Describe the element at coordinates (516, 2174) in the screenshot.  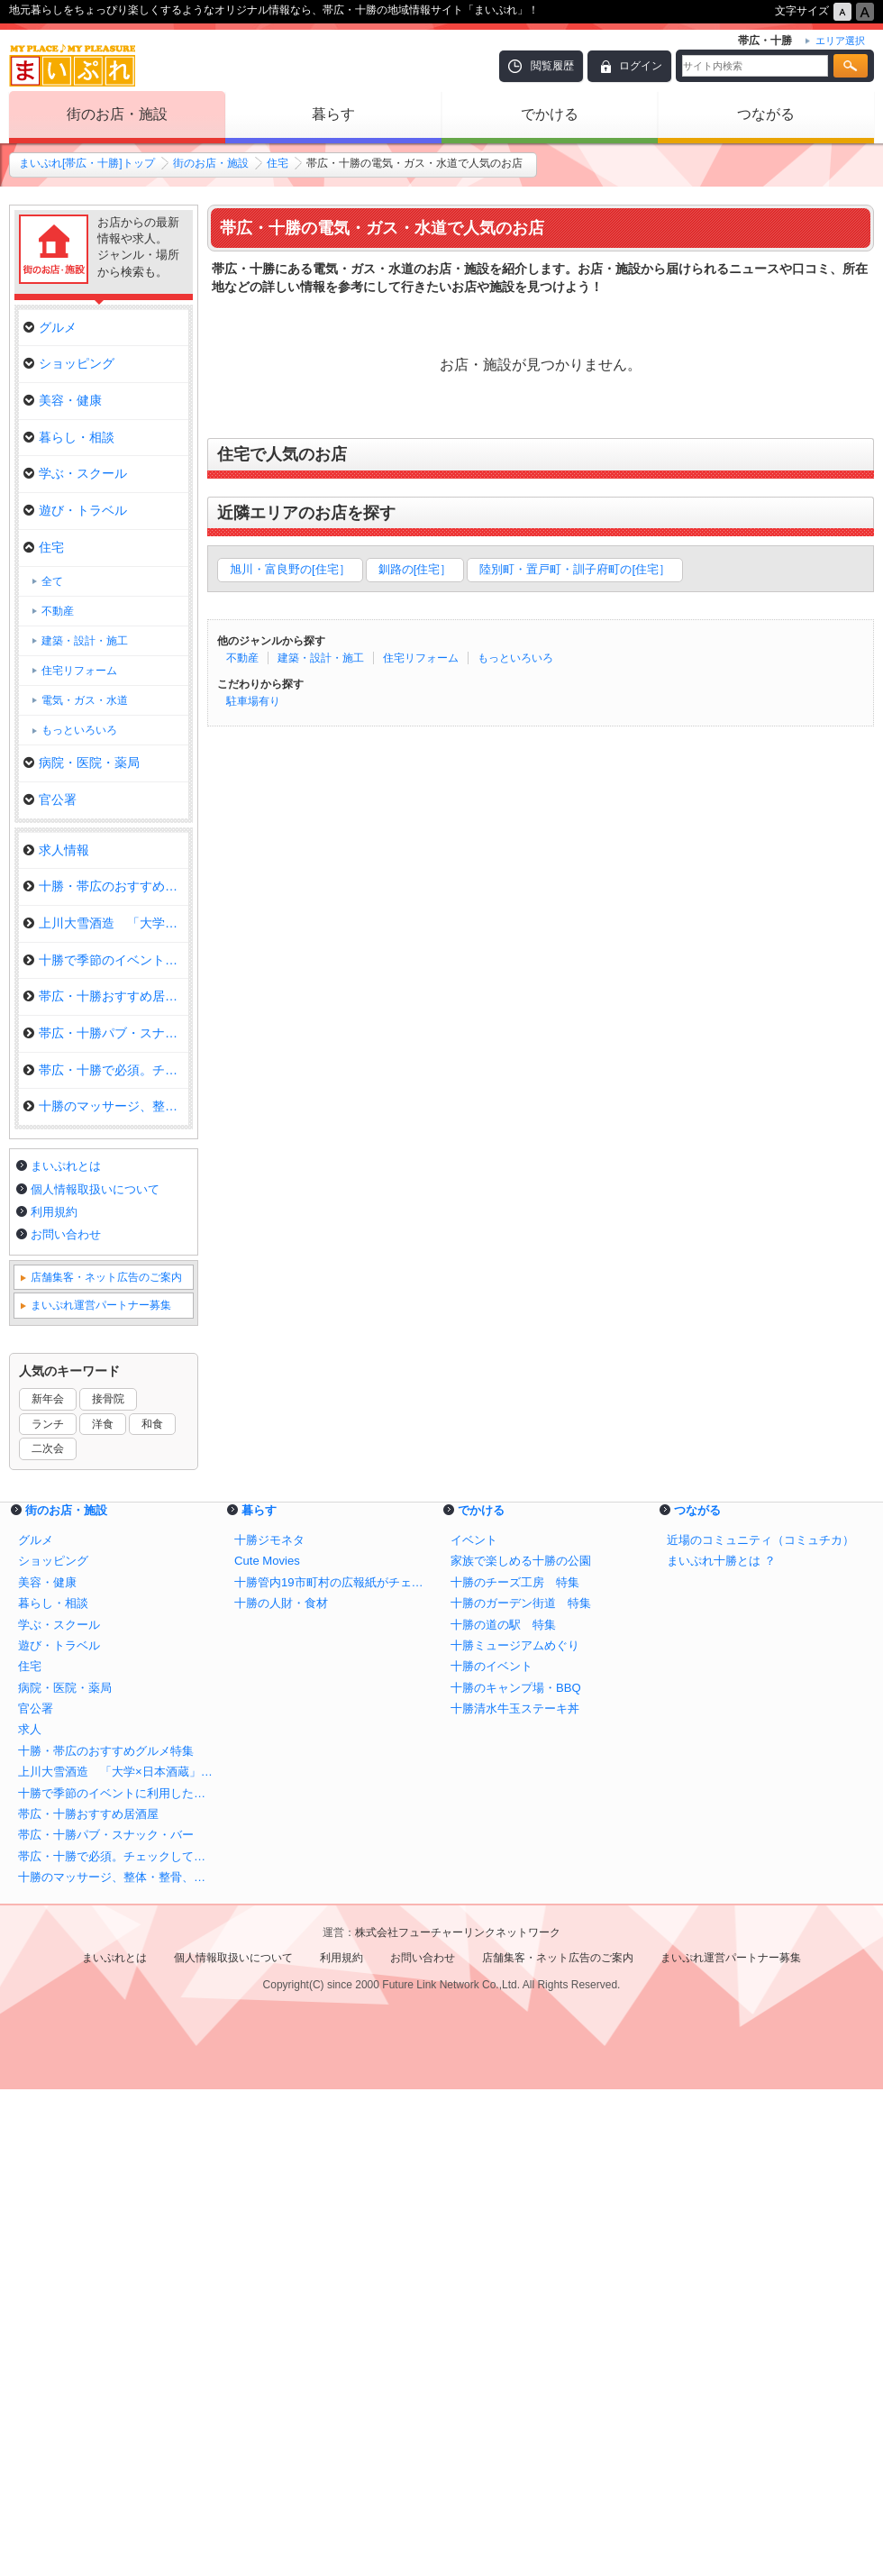
I see `十勝のキャンプ場・BBQ` at that location.